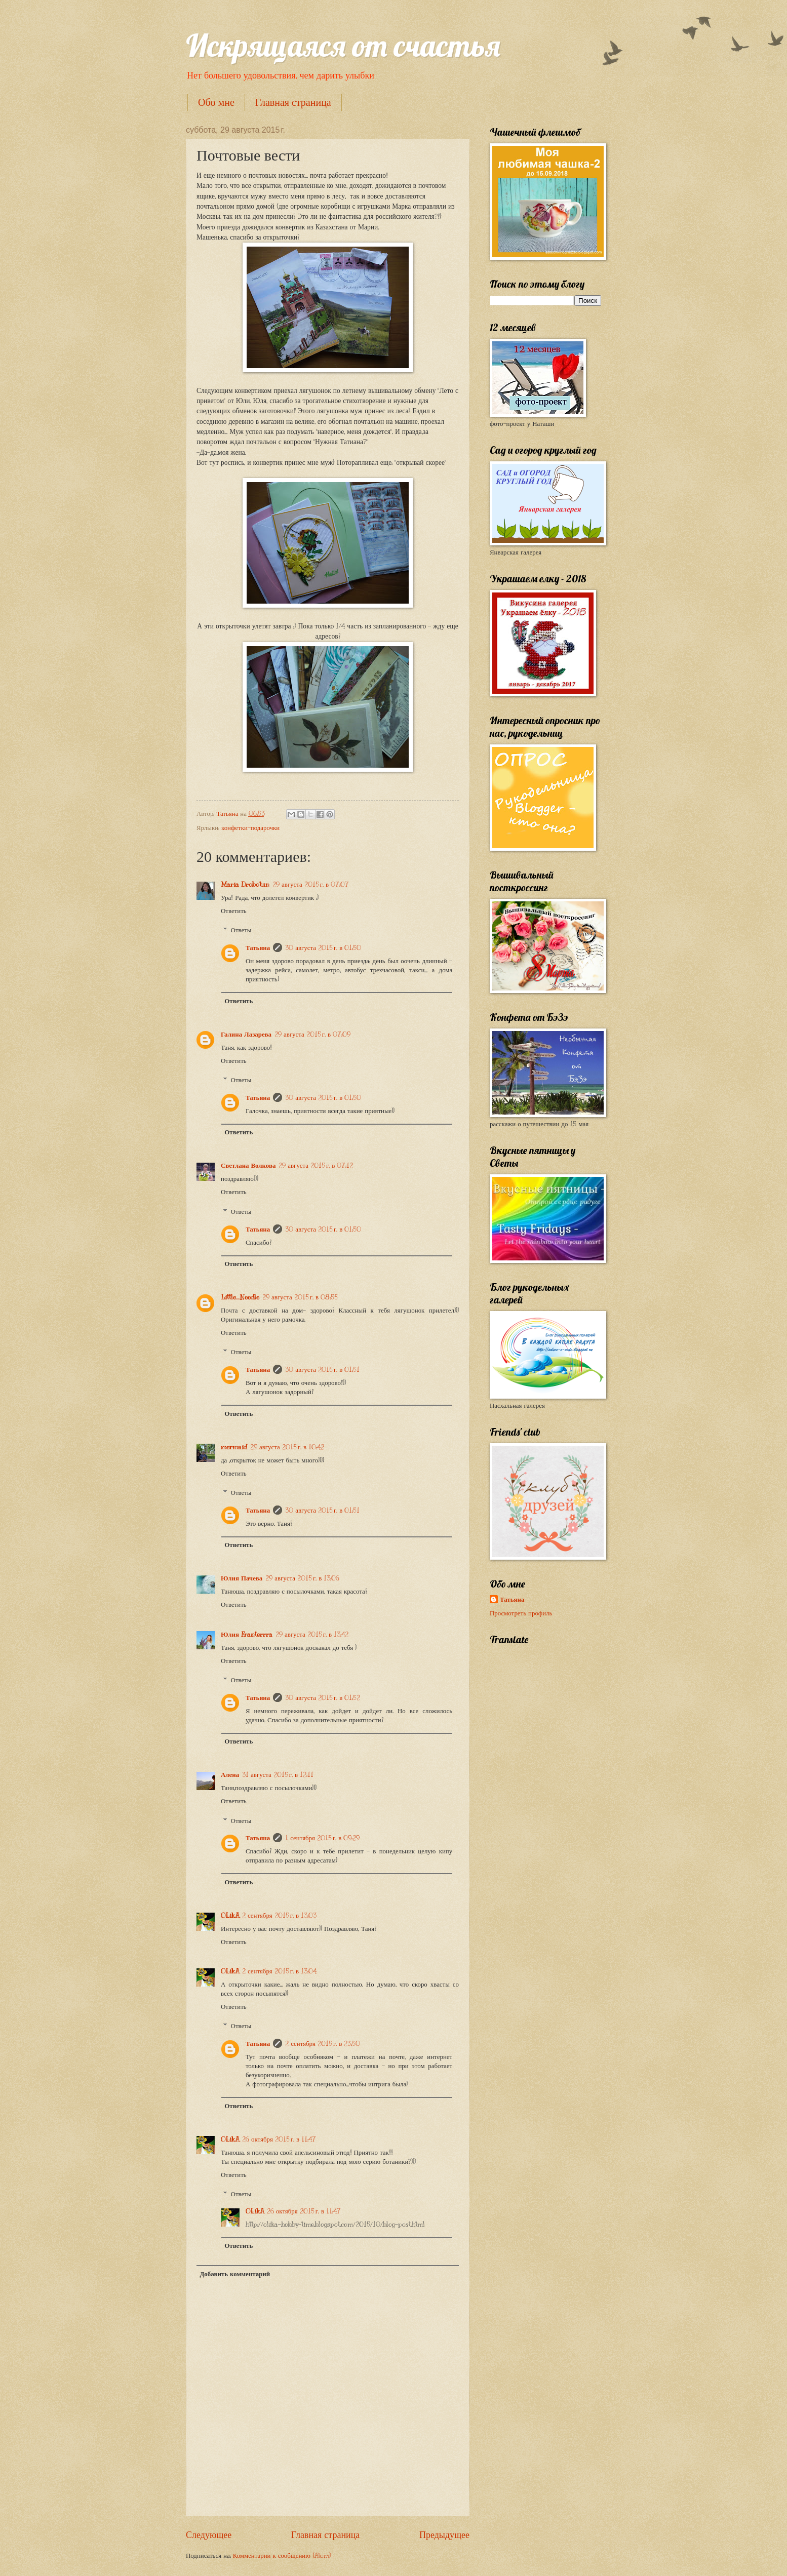 The width and height of the screenshot is (787, 2576). Describe the element at coordinates (323, 948) in the screenshot. I see `30 августа 2015 г. в 01:50` at that location.